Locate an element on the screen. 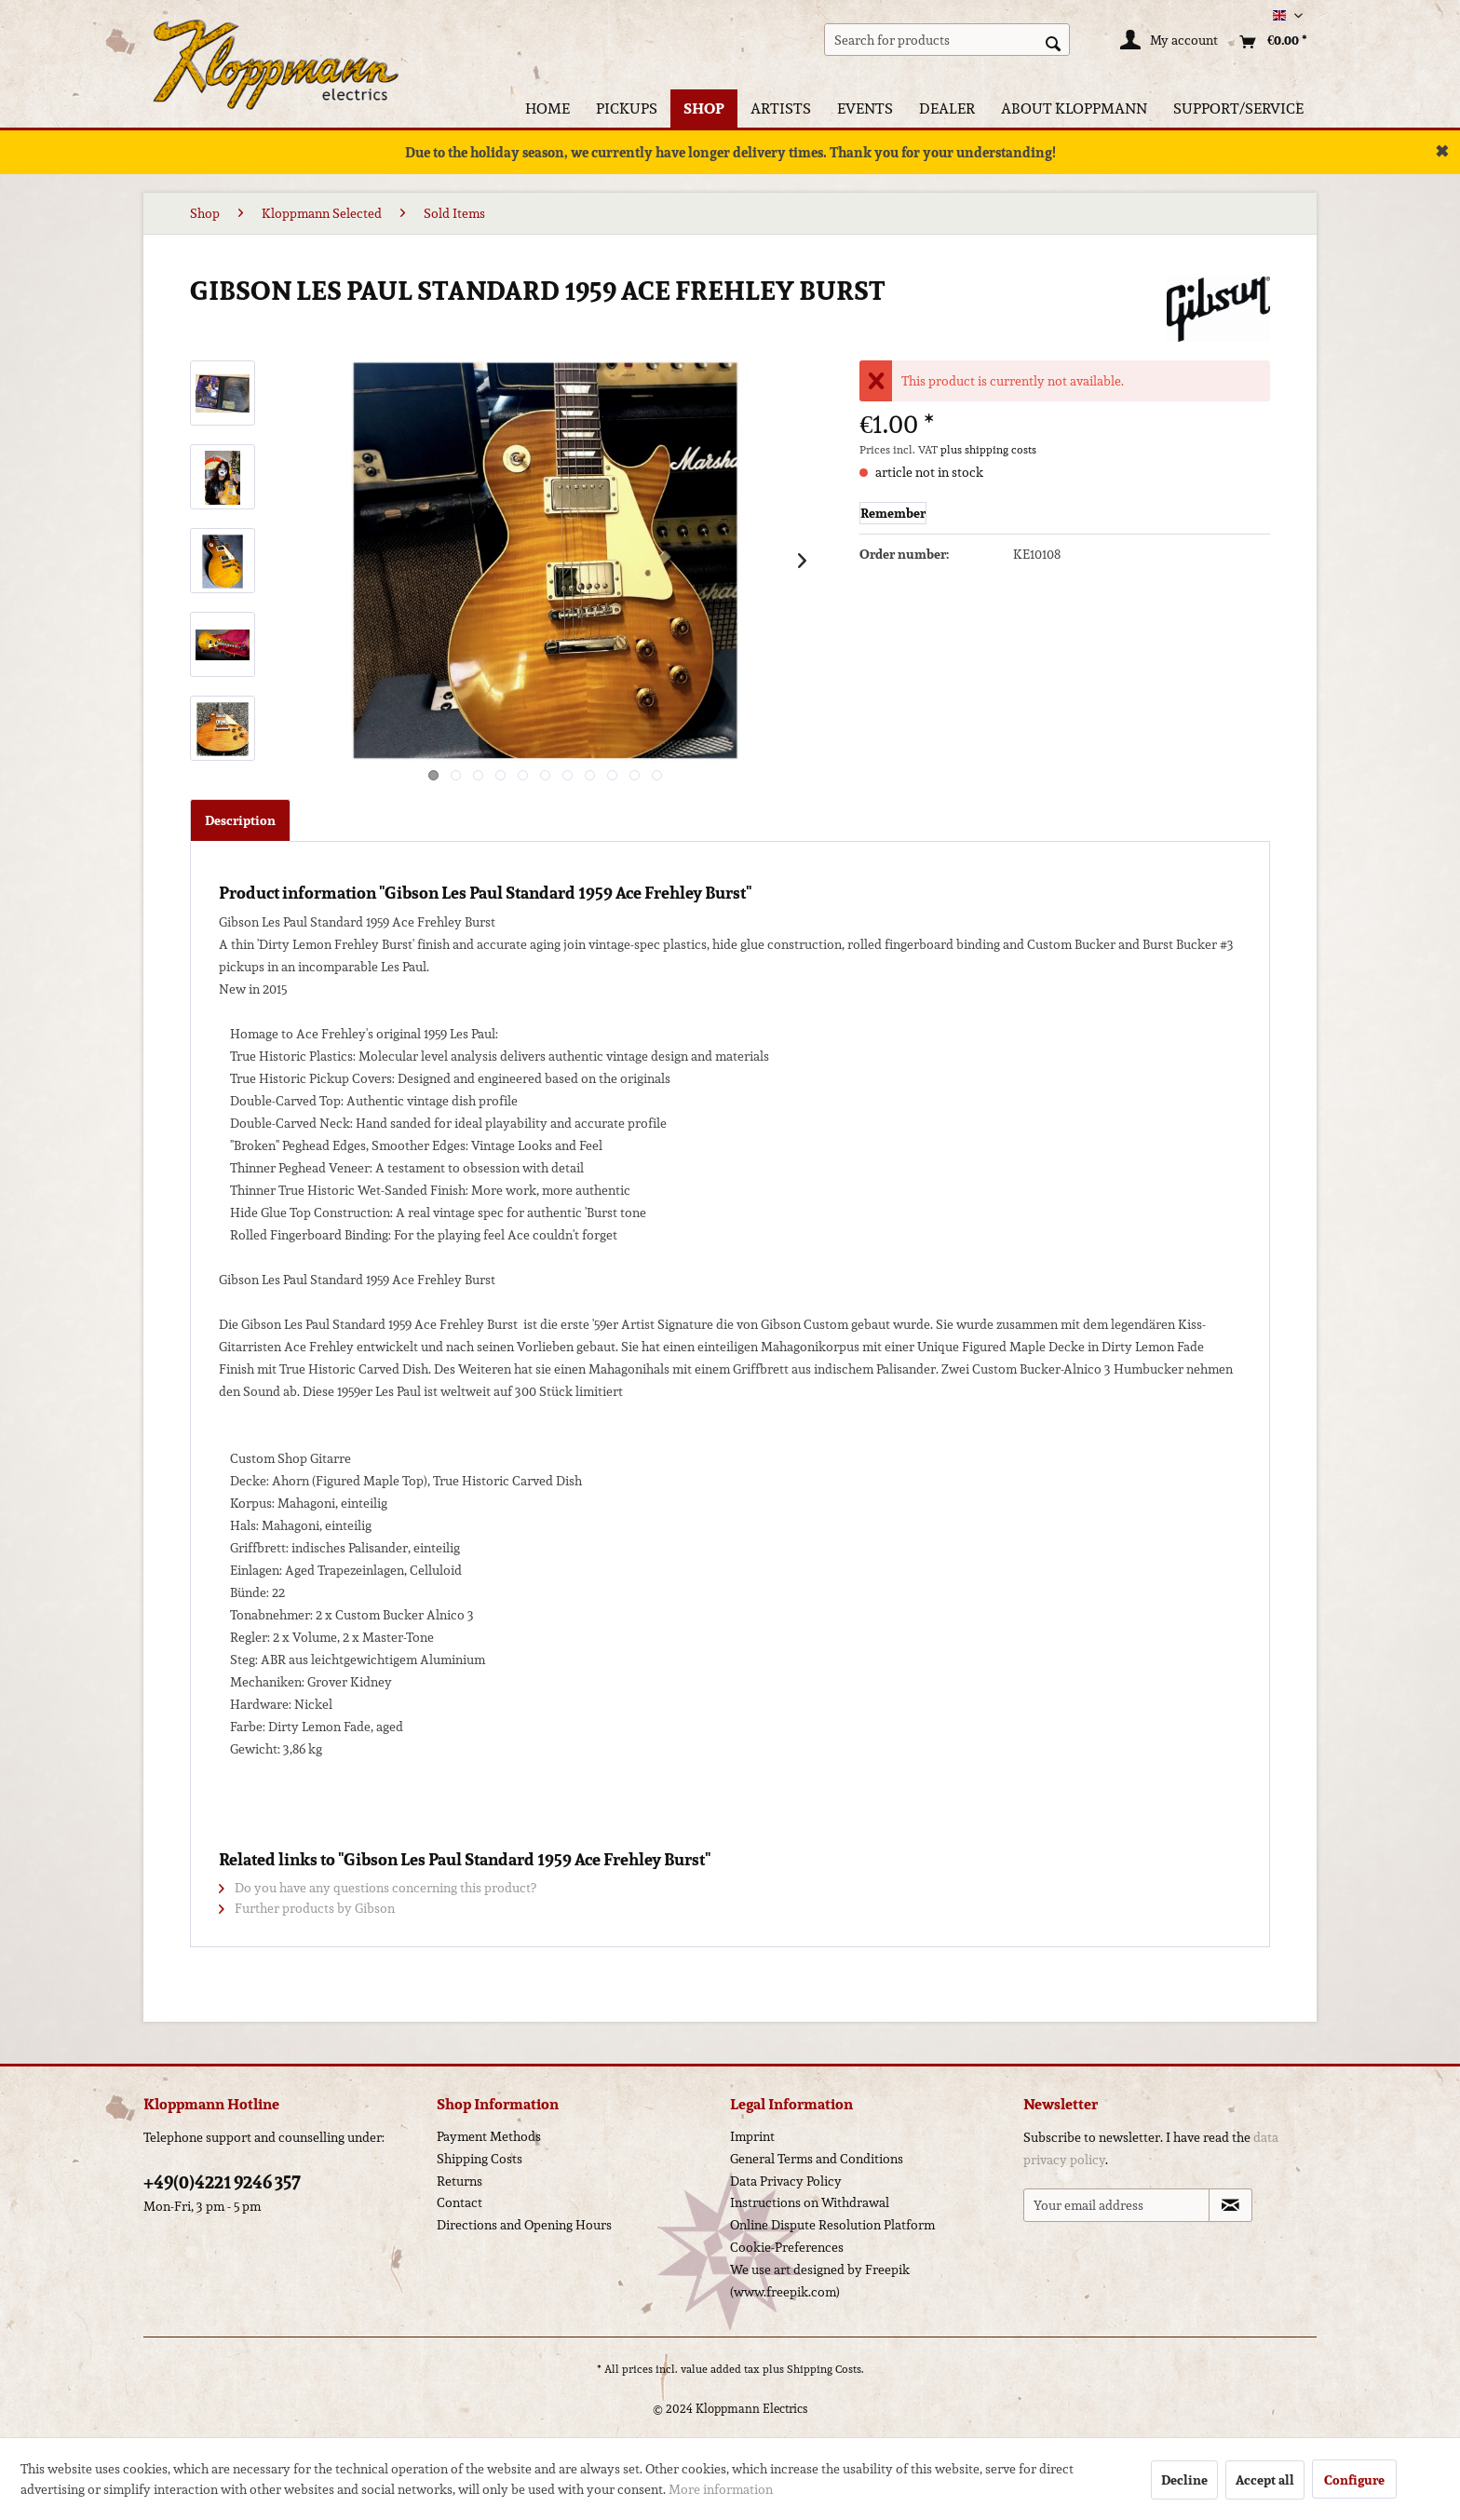 This screenshot has width=1460, height=2520. [Subscribe to newsletter] is located at coordinates (1230, 2205).